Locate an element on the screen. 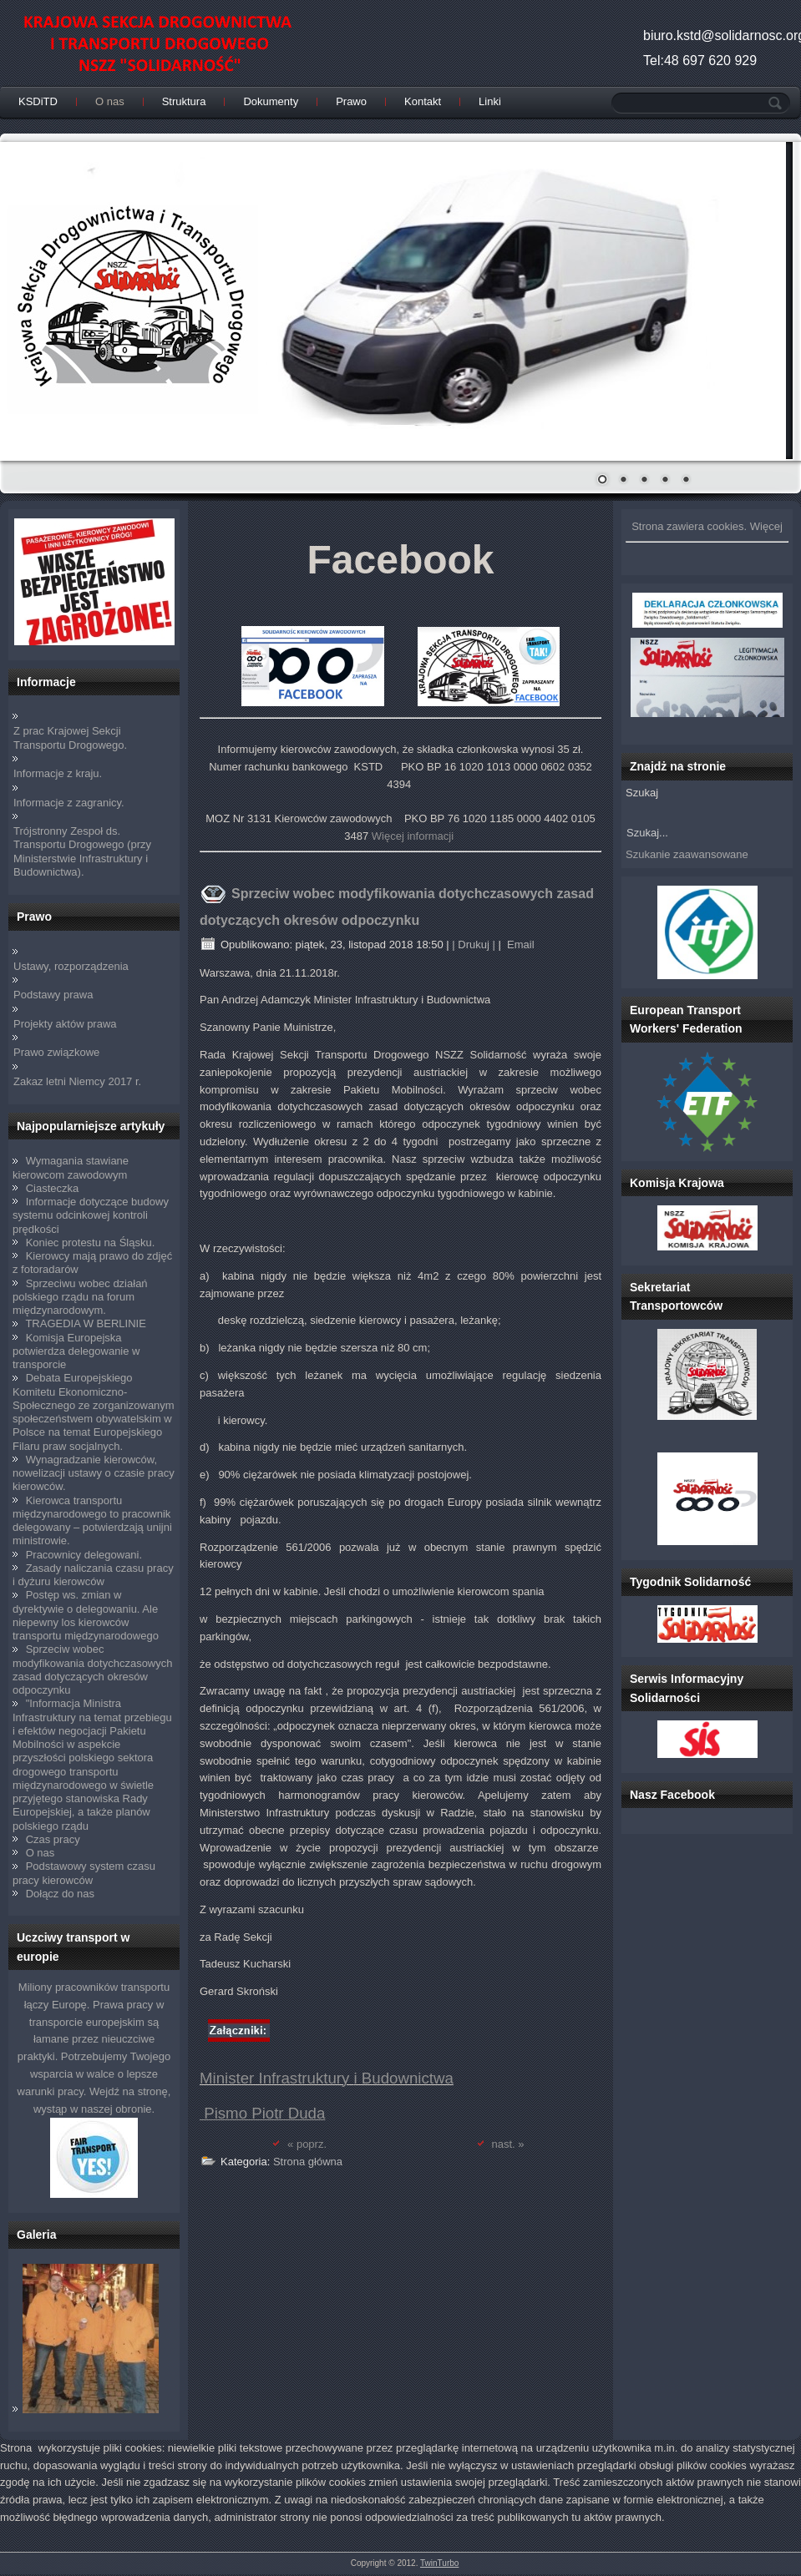 This screenshot has height=2576, width=801. Sprzeciwu wobec działań polskiego rządu na forum międzynarodowym. is located at coordinates (80, 1297).